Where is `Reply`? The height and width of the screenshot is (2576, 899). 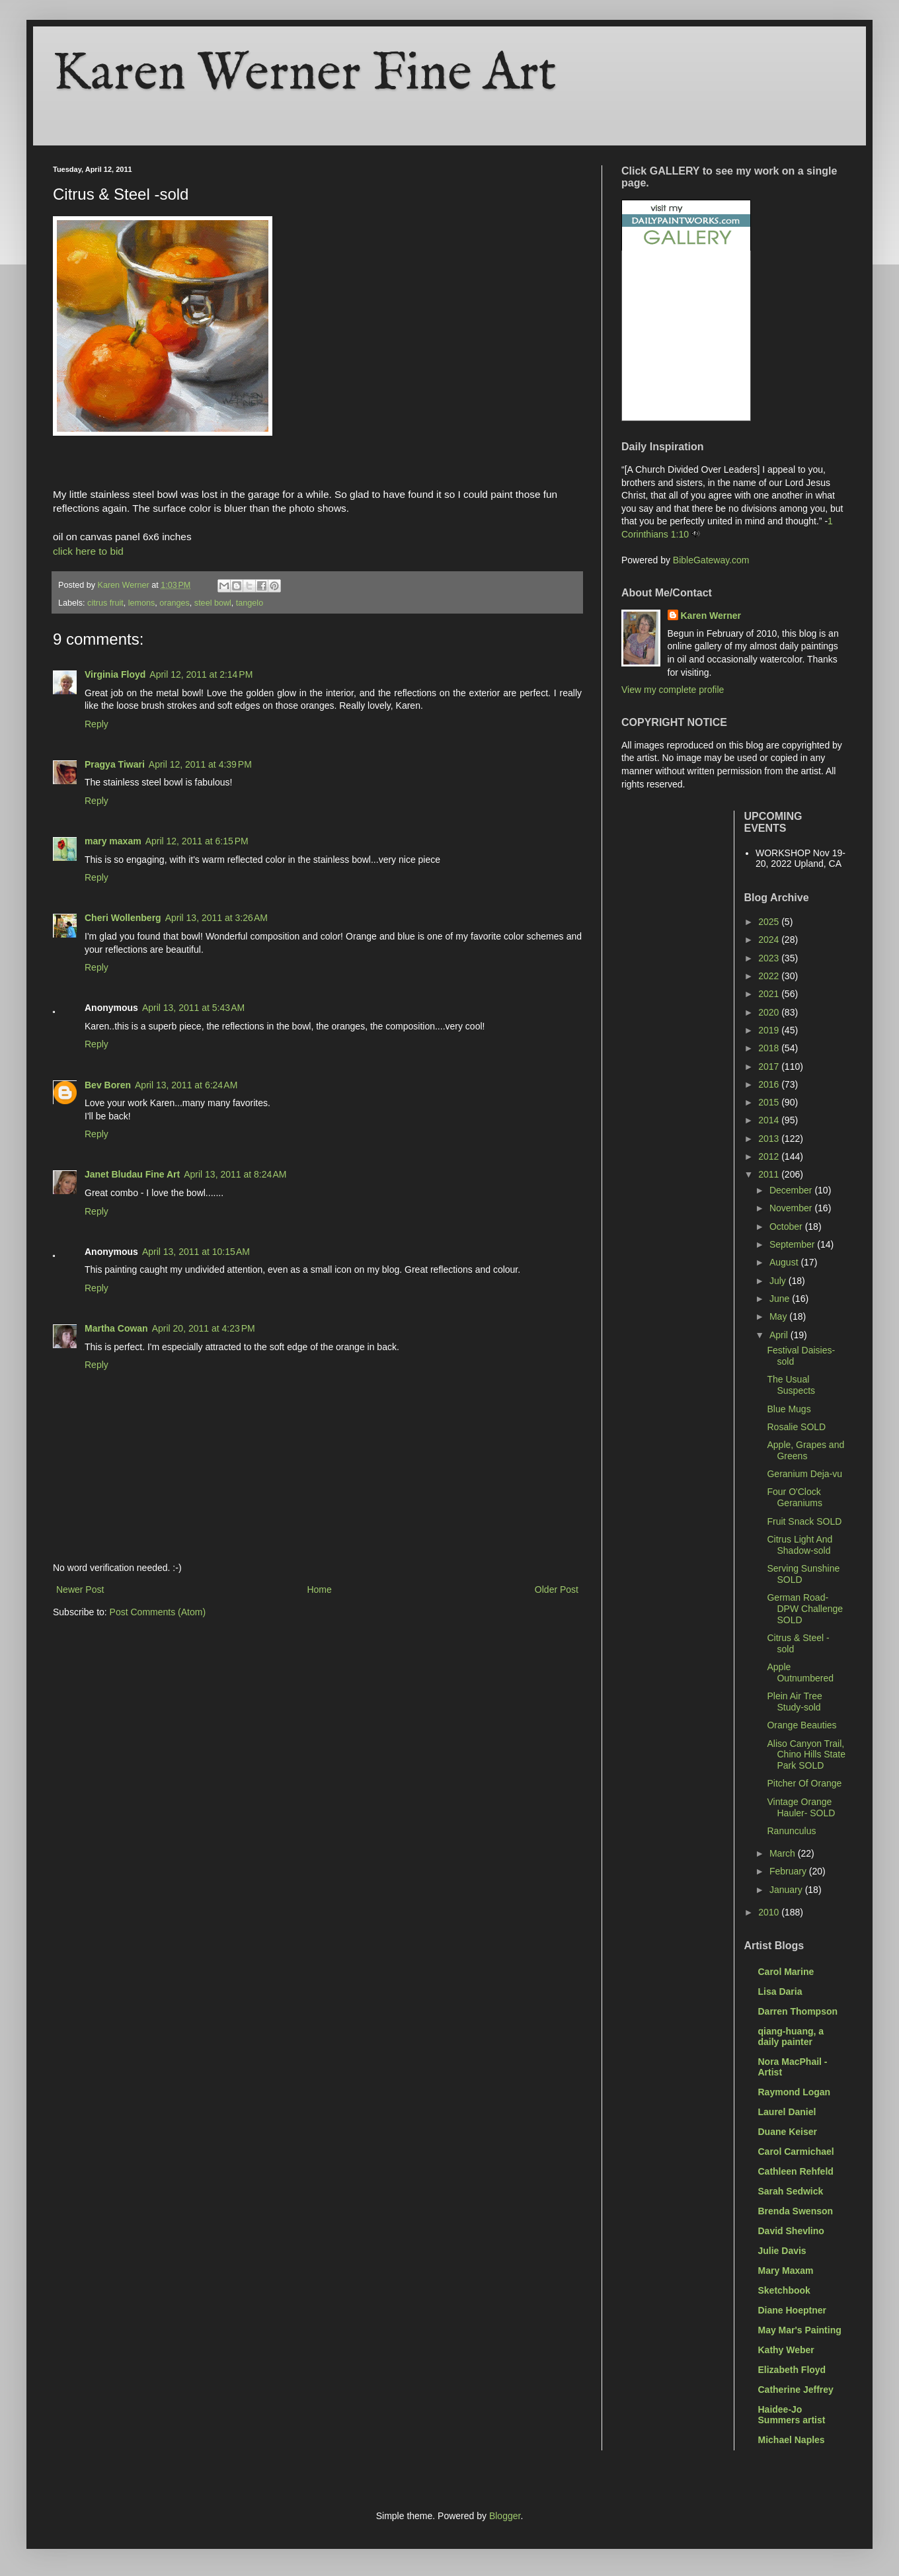 Reply is located at coordinates (96, 724).